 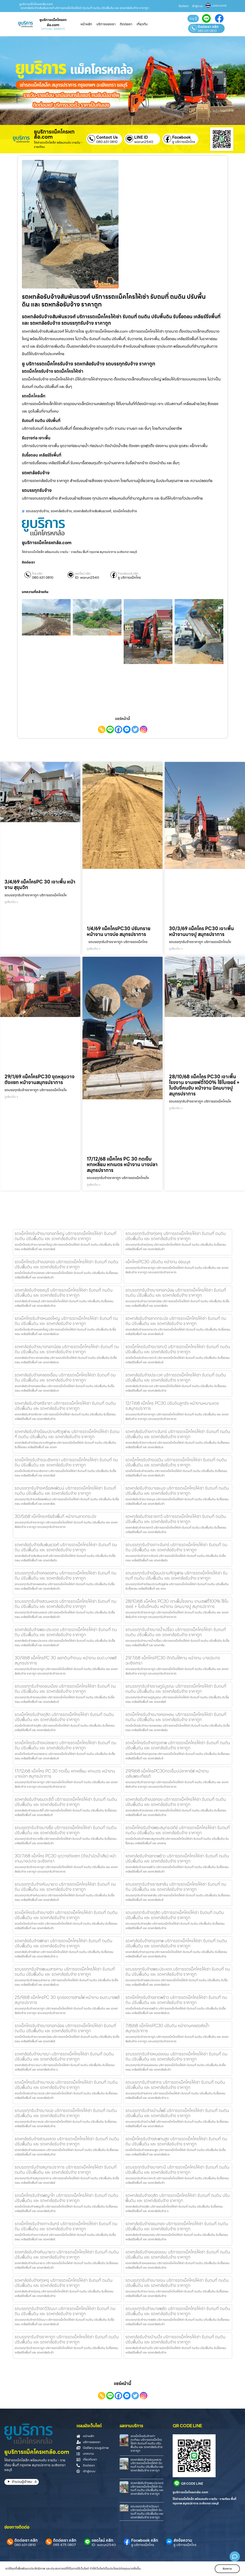 What do you see at coordinates (175, 1321) in the screenshot?
I see `รถหกล้อรับจ้างลาดกระบัง บริการรถแม็คโครให้เช่า รับถมที่ ถมดิน ปรับพื้นดิน และ รถหกล้อรับจ้าง ราคาถูก` at bounding box center [175, 1321].